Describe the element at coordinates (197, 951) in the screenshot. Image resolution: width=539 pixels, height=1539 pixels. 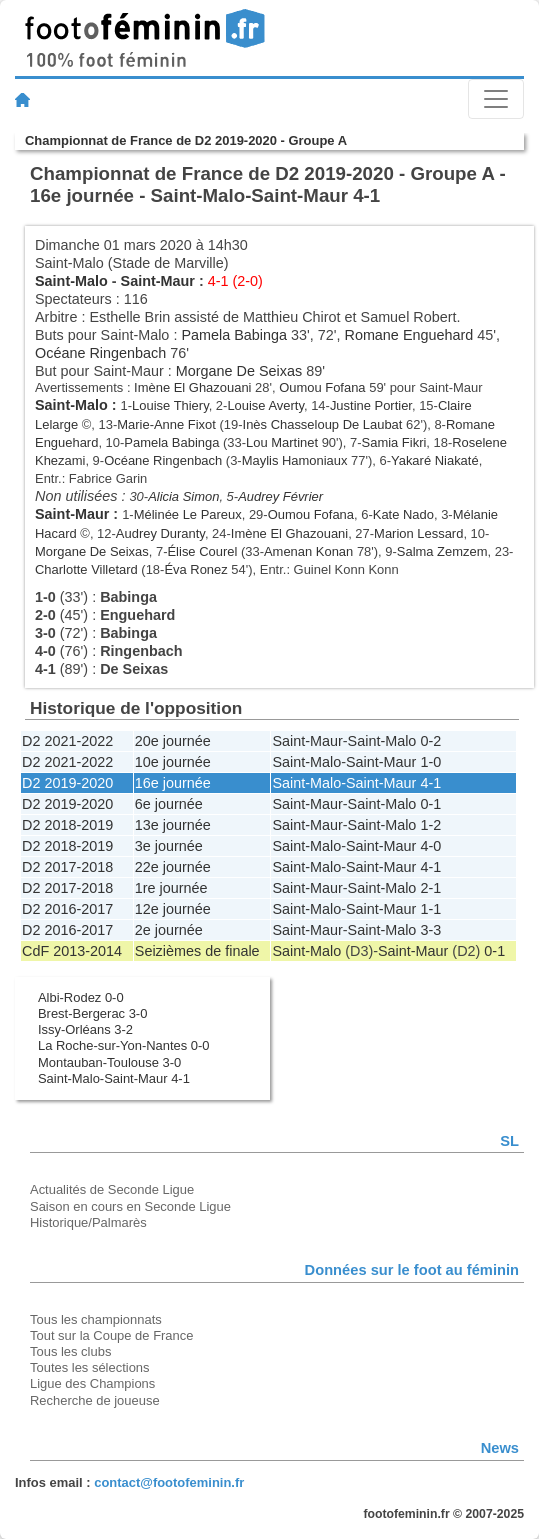
I see `Seizièmes de finale` at that location.